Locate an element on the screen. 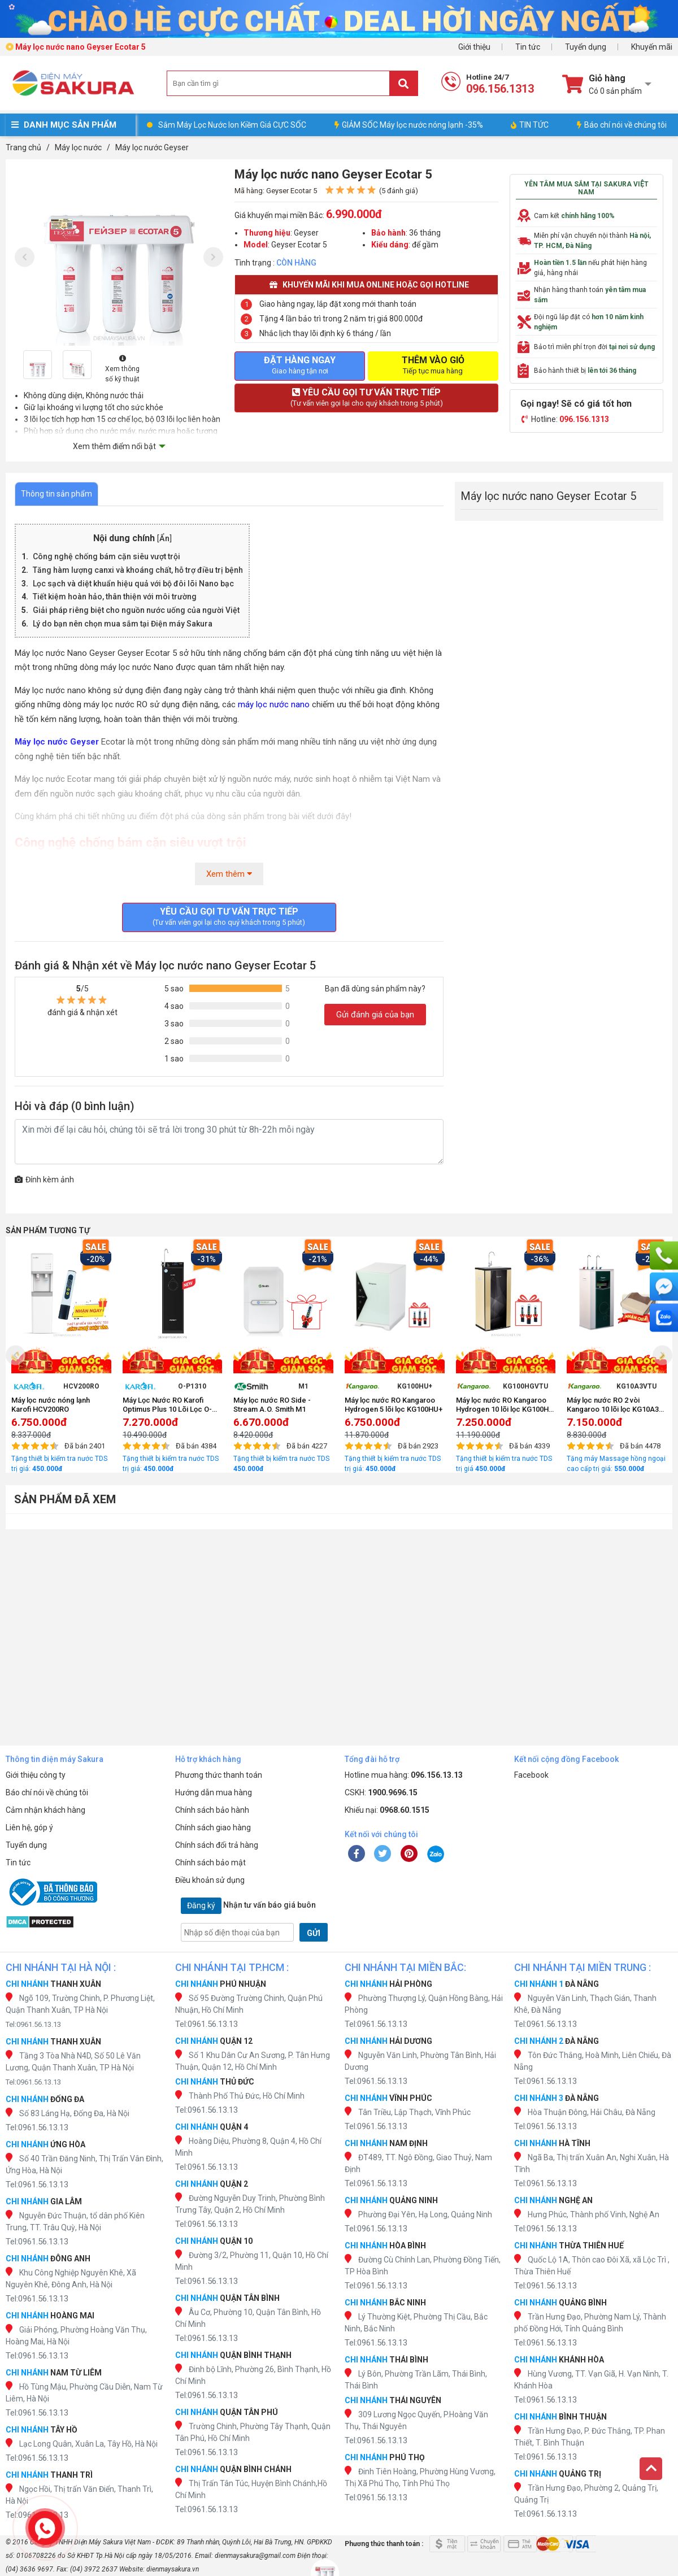 This screenshot has width=678, height=2576. Khuyến mãi is located at coordinates (651, 46).